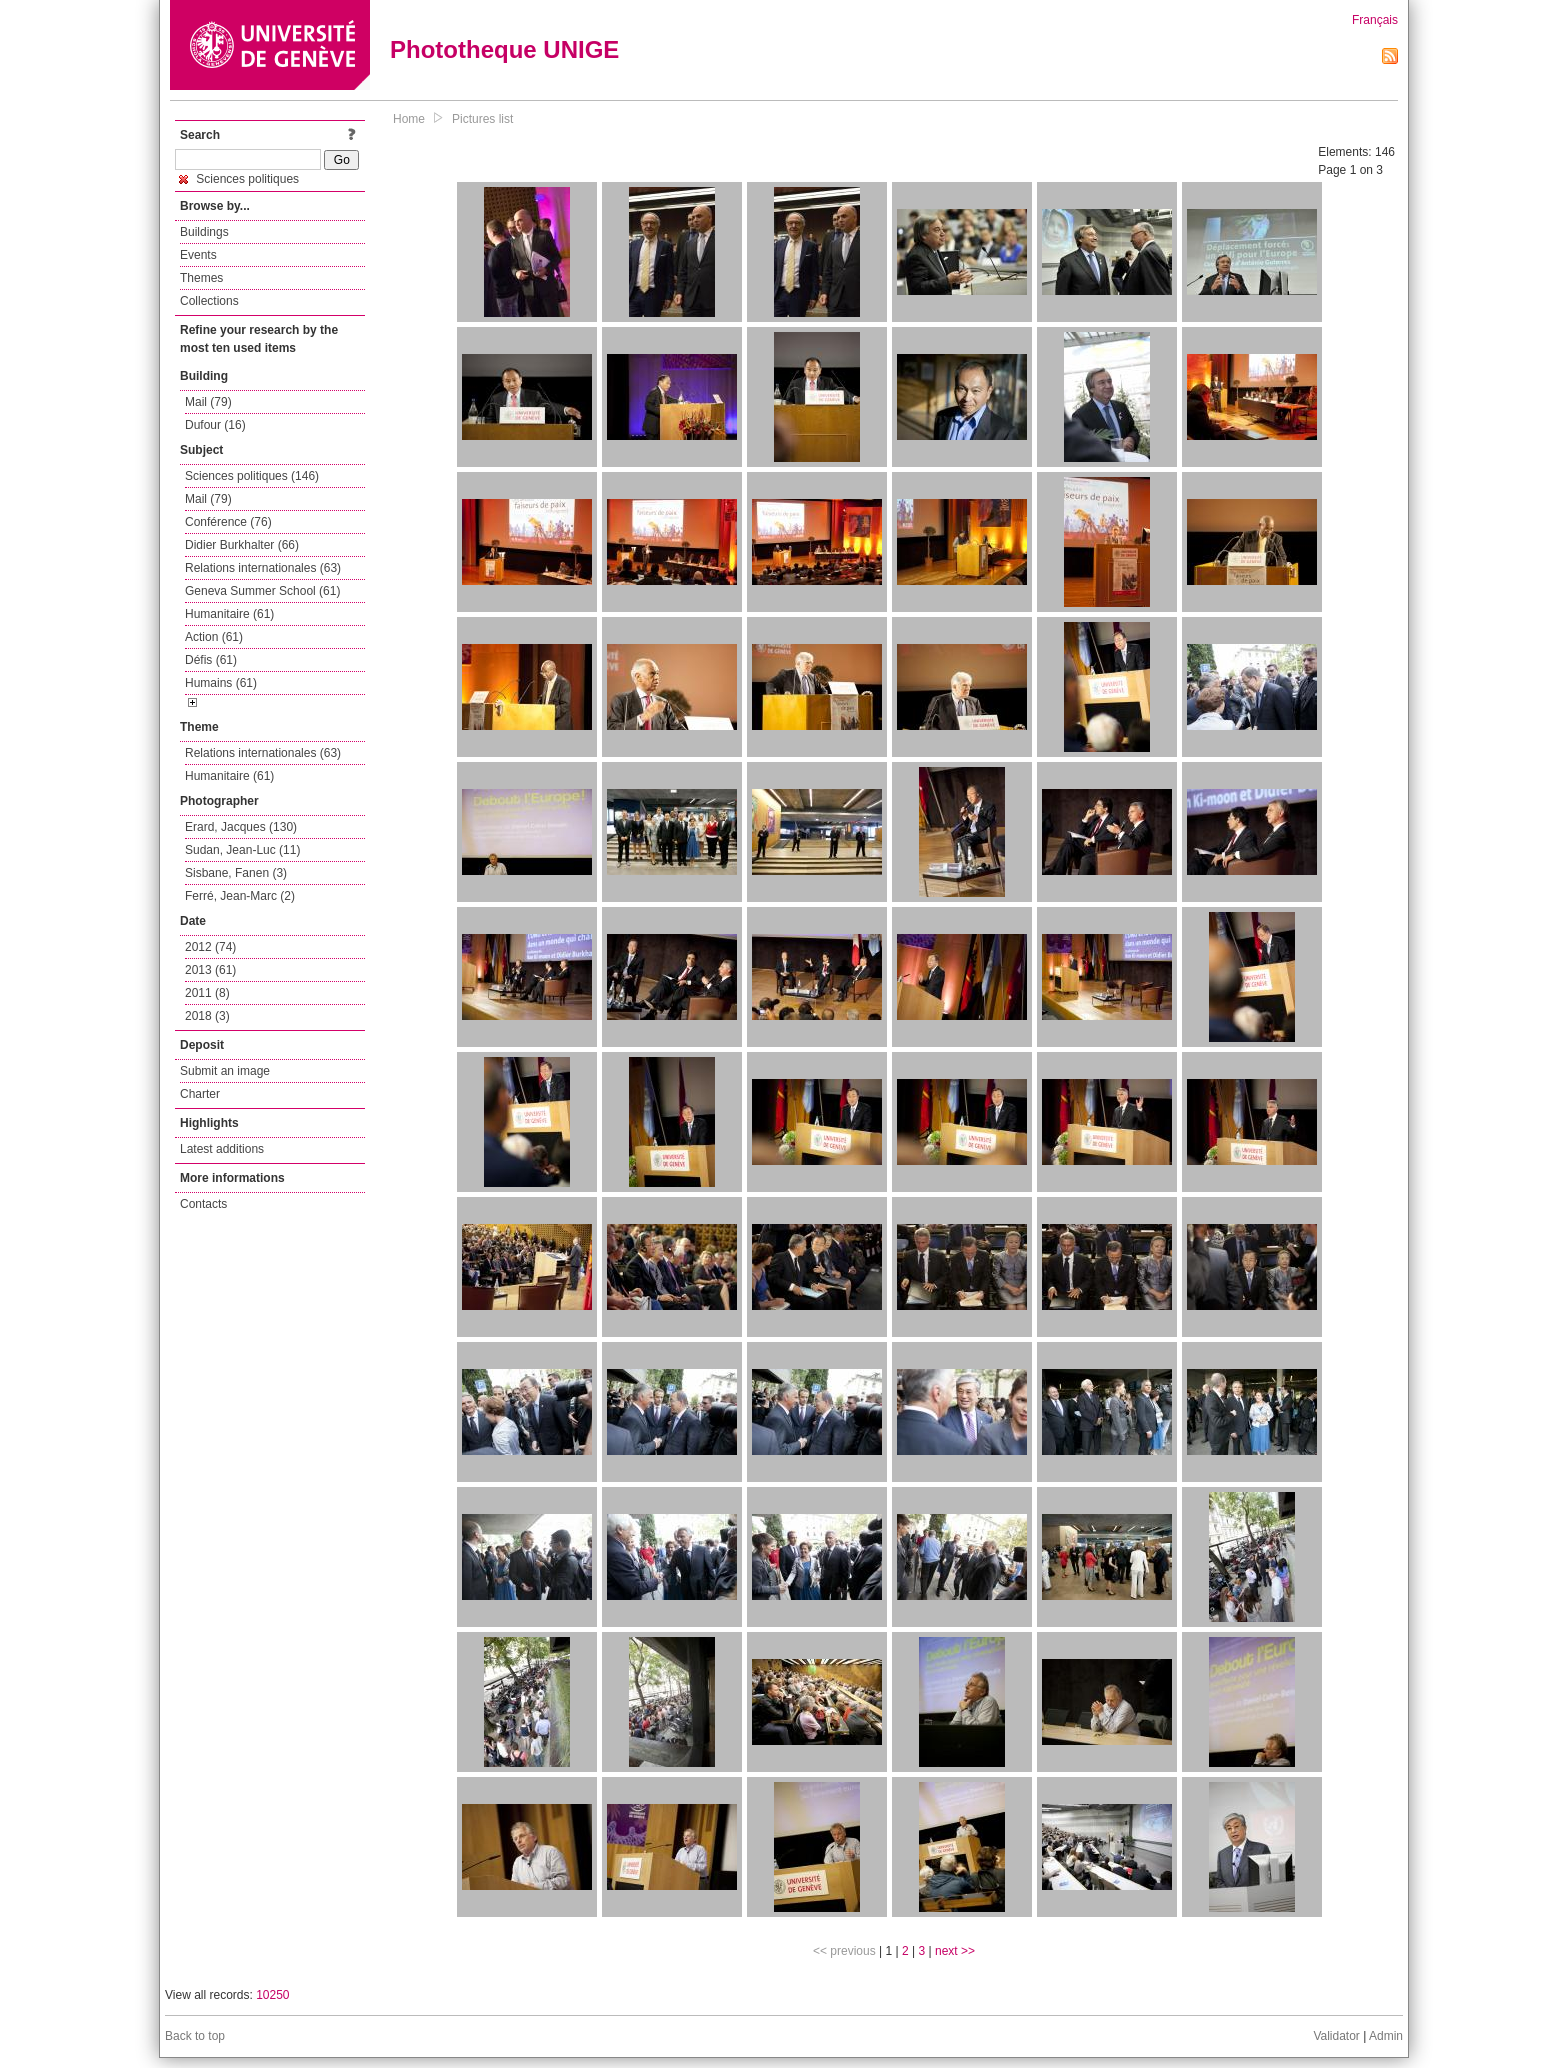 The height and width of the screenshot is (2068, 1568). I want to click on Charter, so click(200, 1094).